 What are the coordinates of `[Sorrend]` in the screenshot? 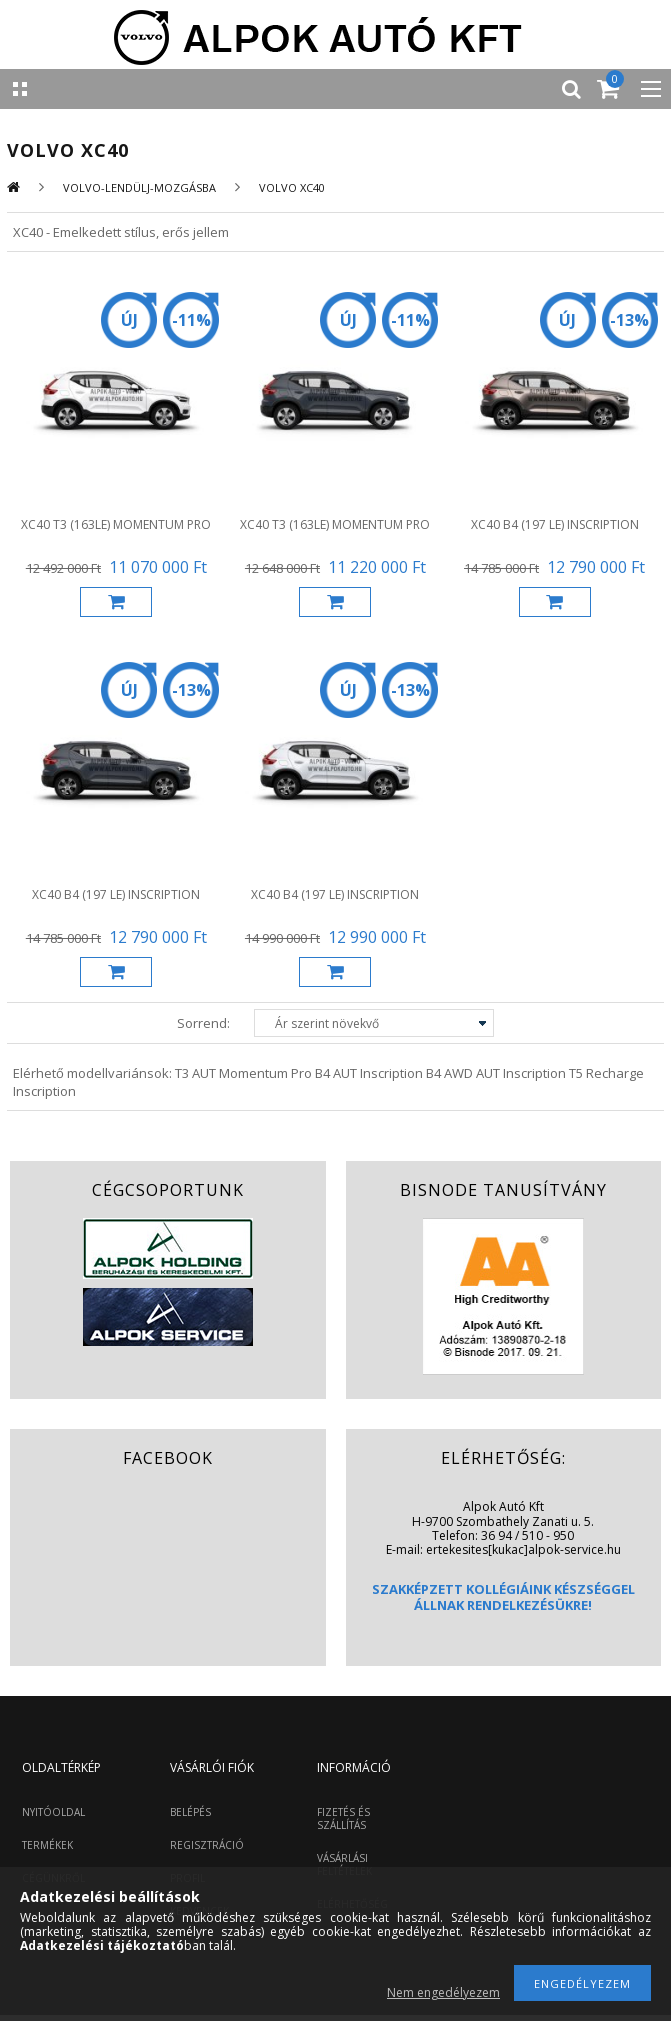 It's located at (374, 1023).